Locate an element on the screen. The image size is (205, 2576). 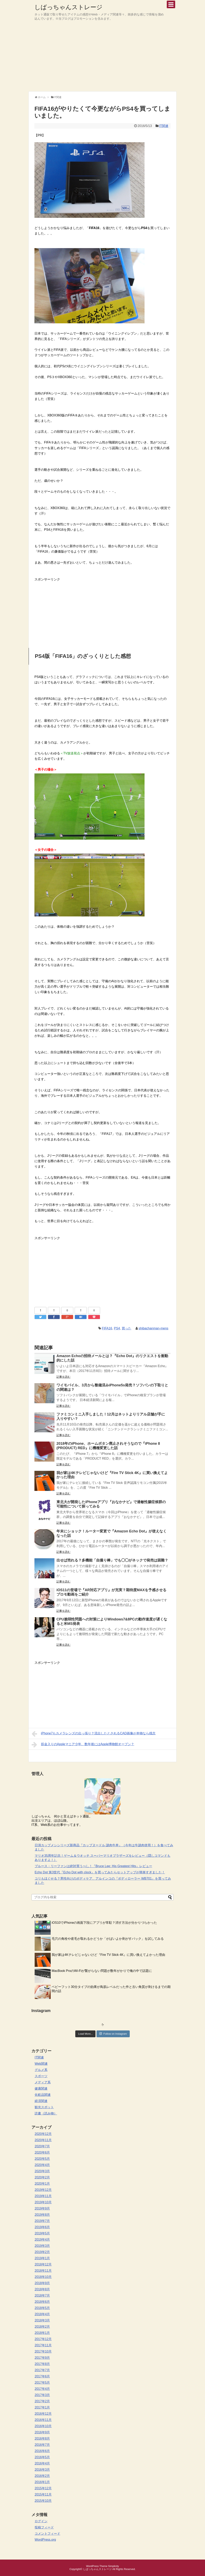
2018年10月 is located at coordinates (43, 2277).